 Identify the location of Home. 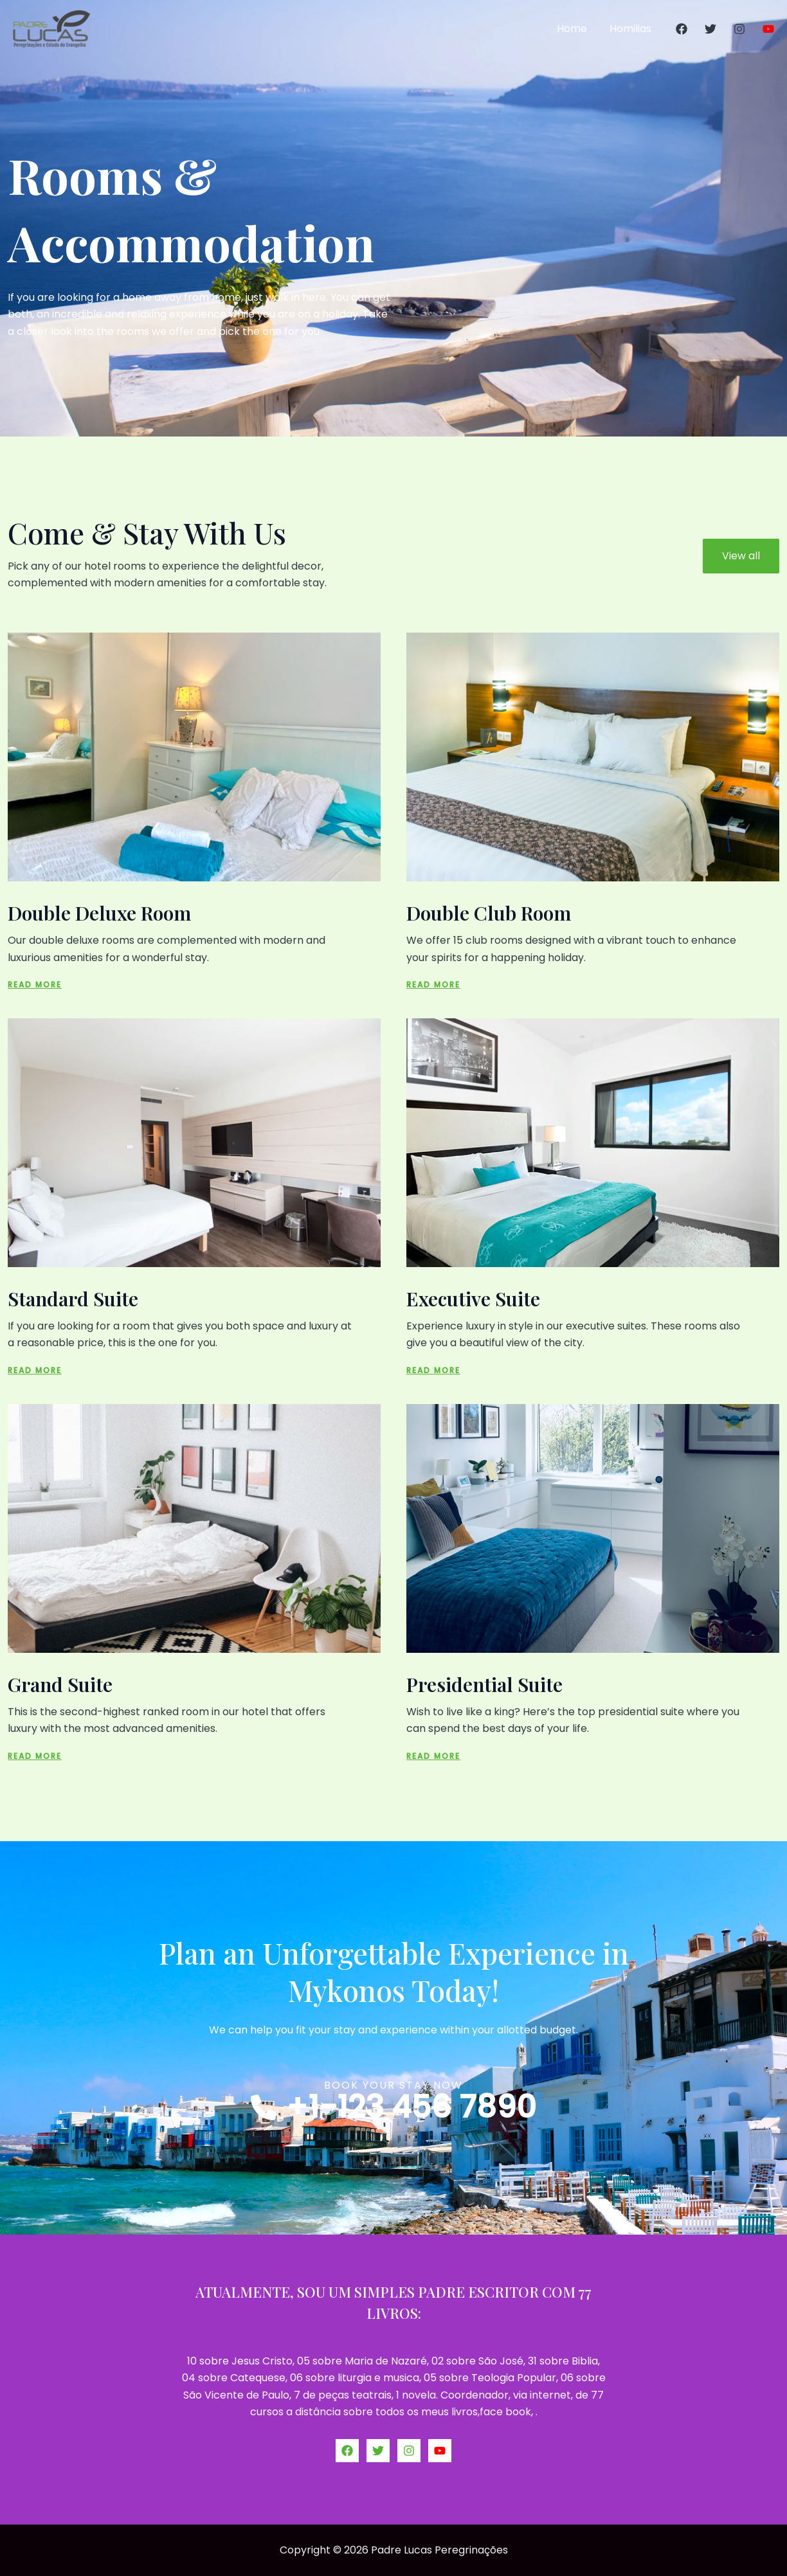
(575, 28).